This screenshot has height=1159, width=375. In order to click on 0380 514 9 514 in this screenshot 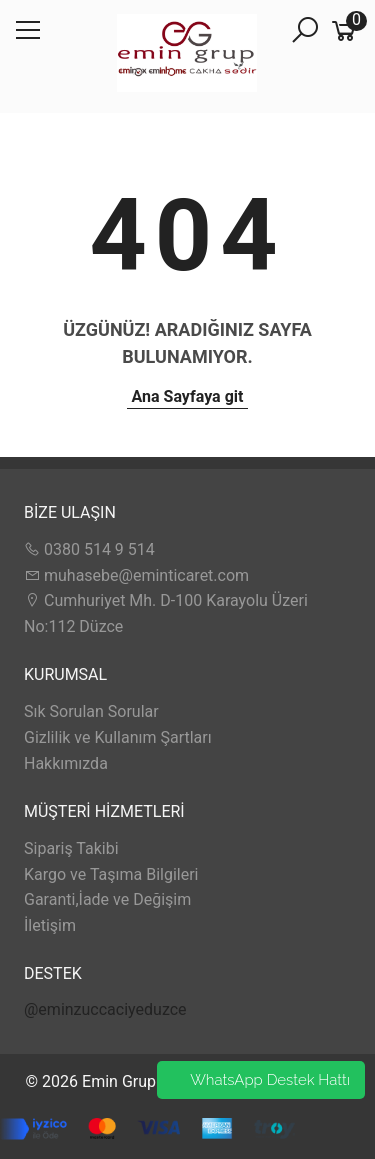, I will do `click(89, 549)`.